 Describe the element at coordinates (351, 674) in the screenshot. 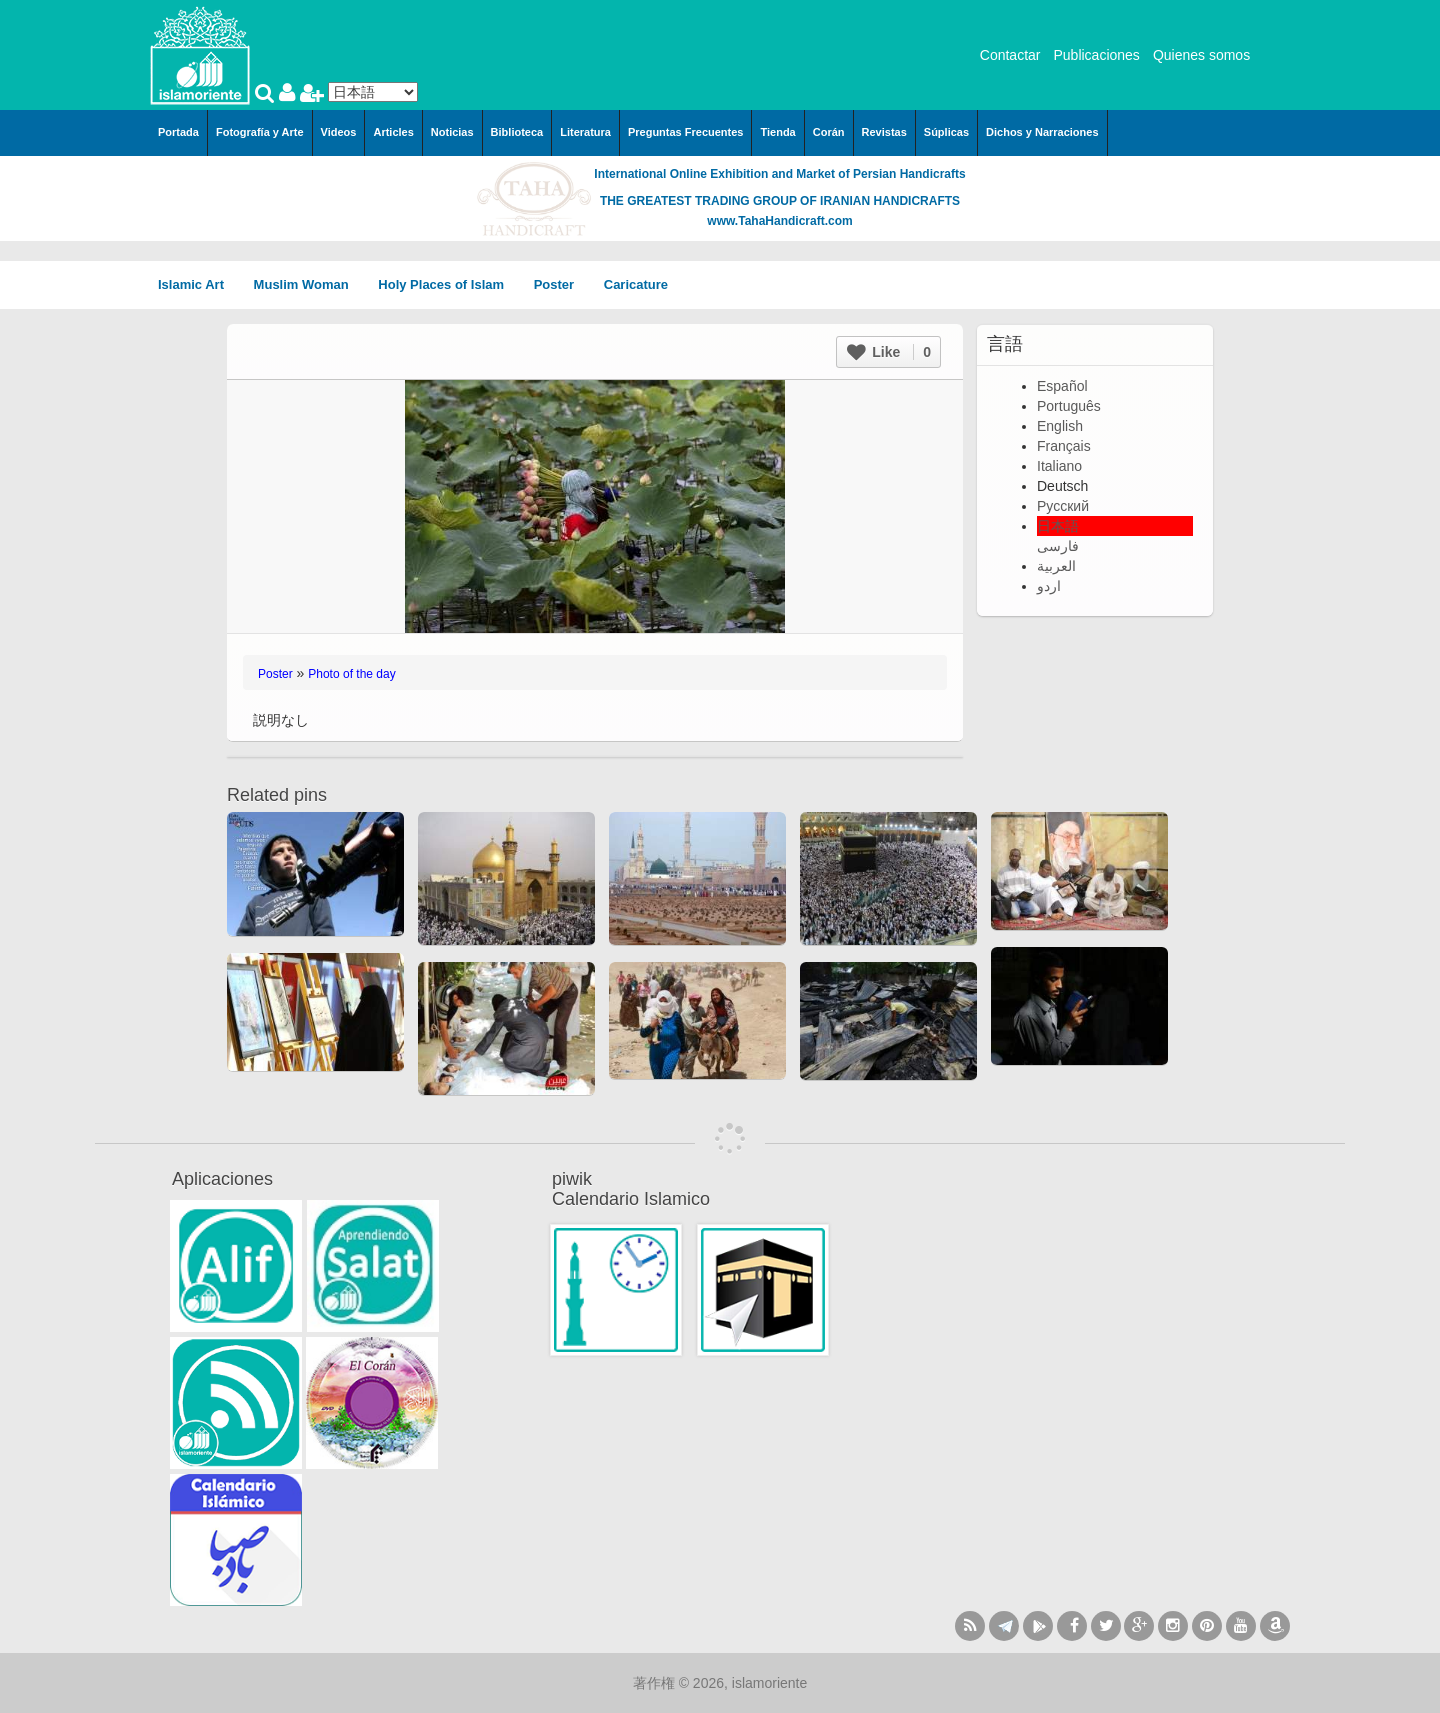

I see `Photo of the day` at that location.